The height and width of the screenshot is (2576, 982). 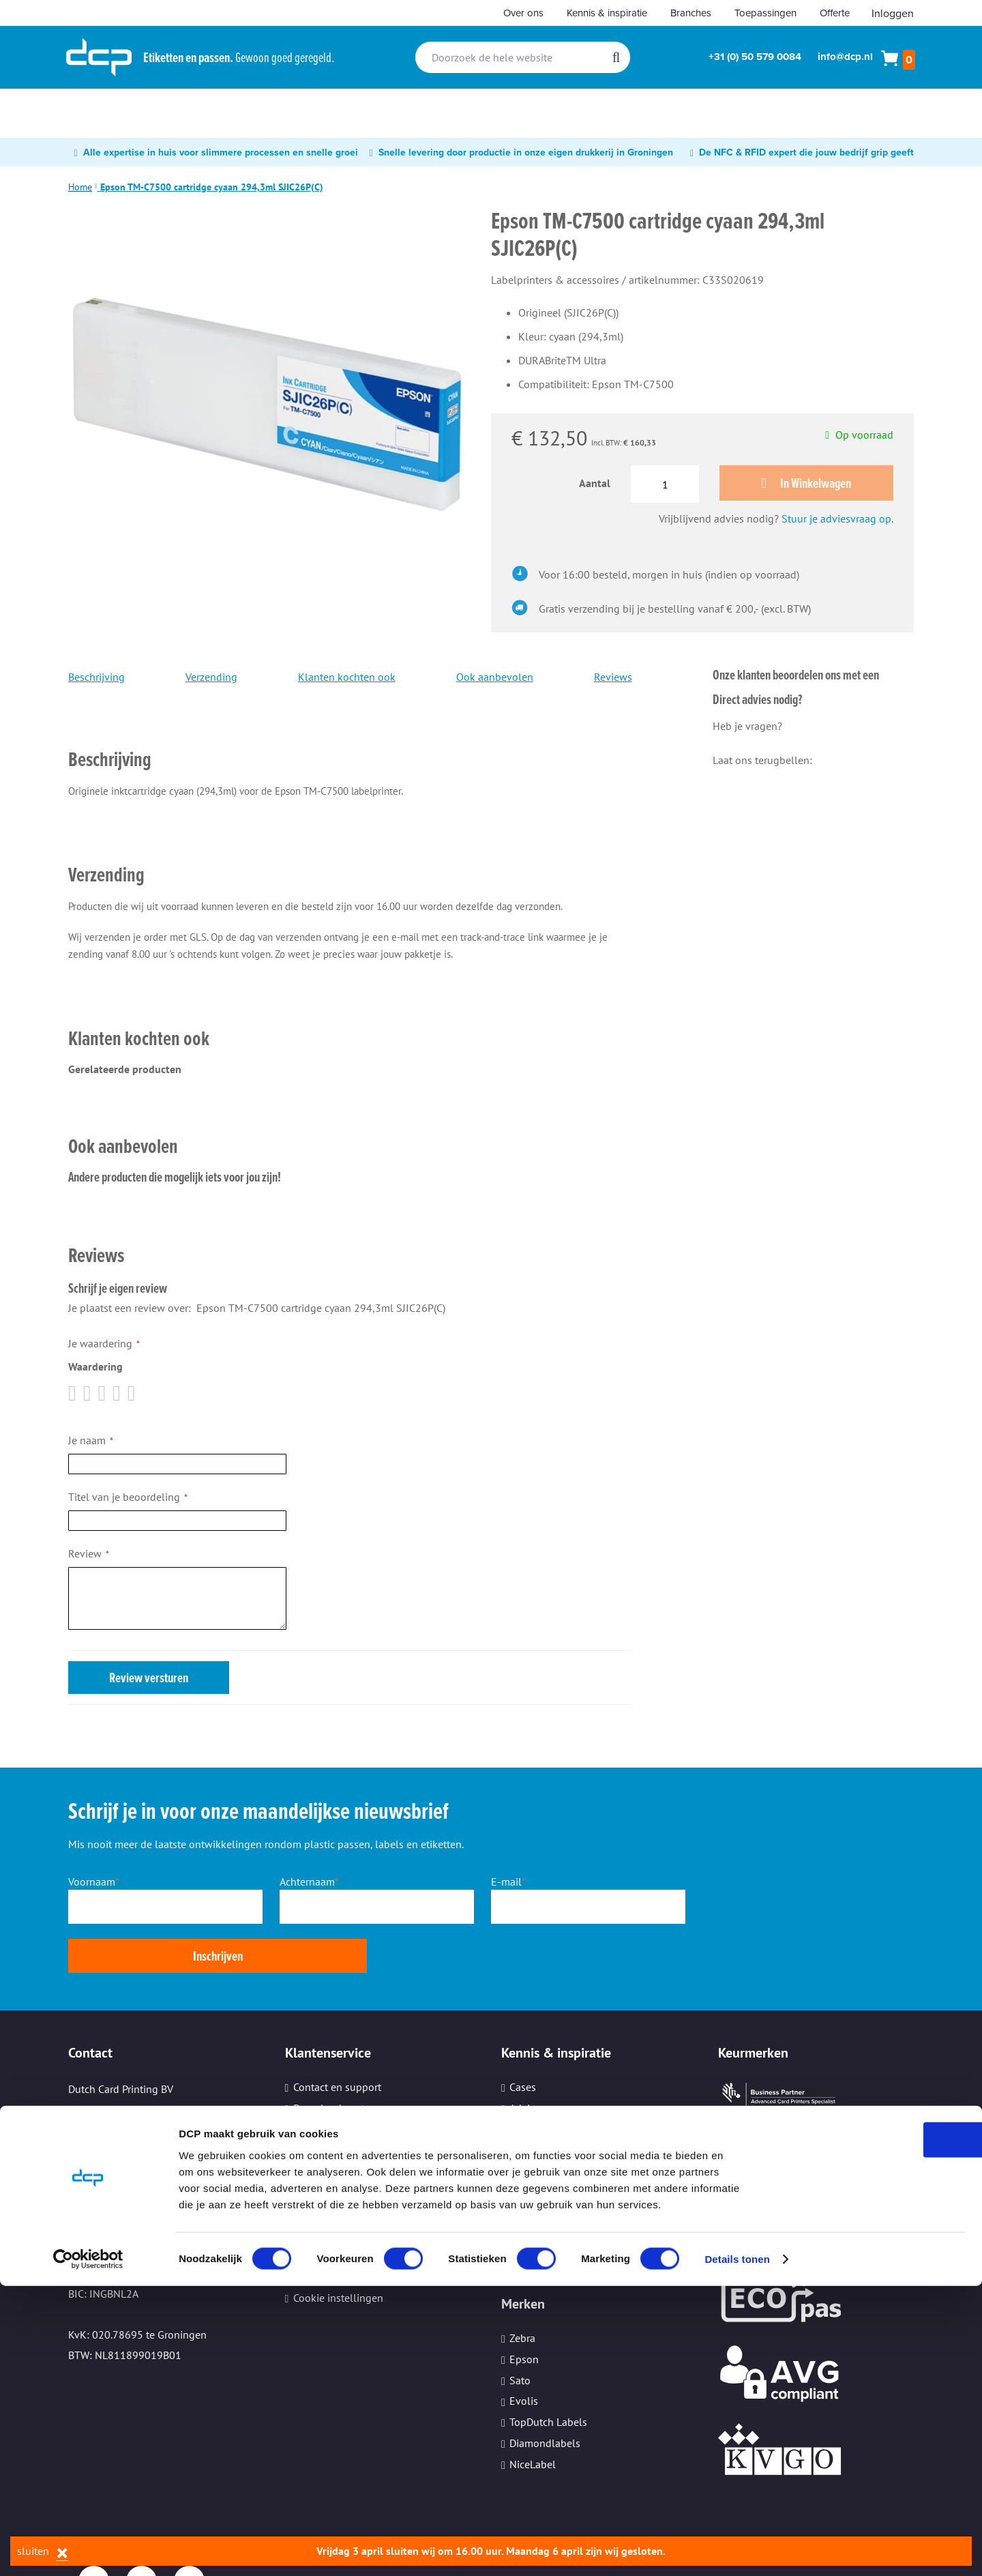 I want to click on Reviews, so click(x=613, y=679).